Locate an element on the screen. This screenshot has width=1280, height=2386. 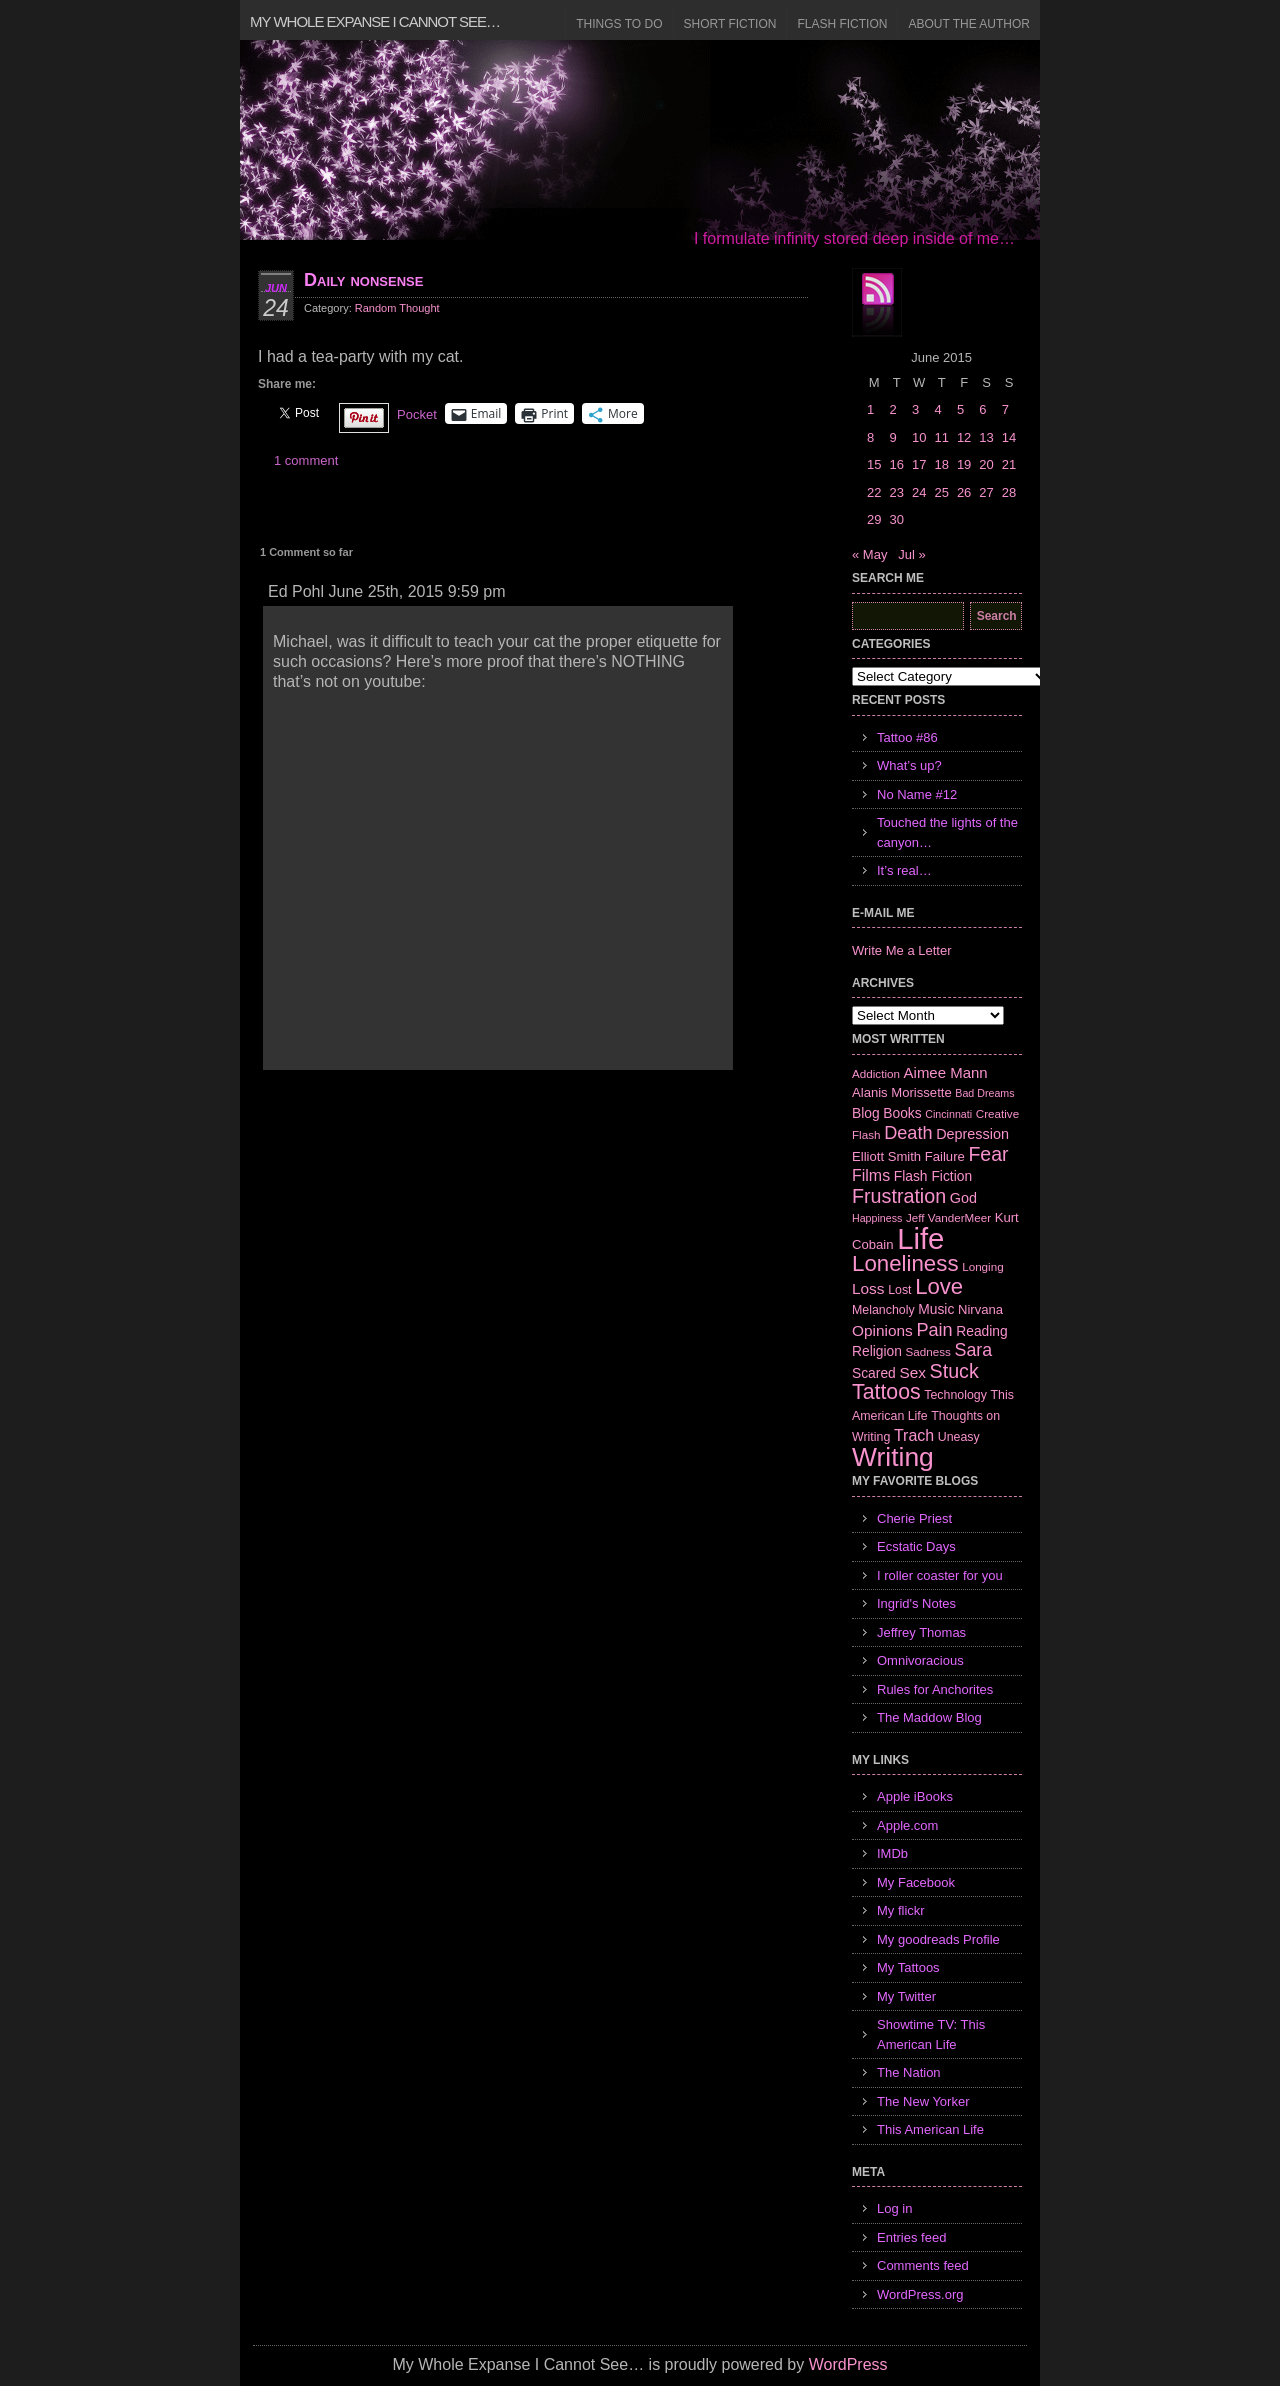
3 [Posts published on June 3, 2015] is located at coordinates (915, 409).